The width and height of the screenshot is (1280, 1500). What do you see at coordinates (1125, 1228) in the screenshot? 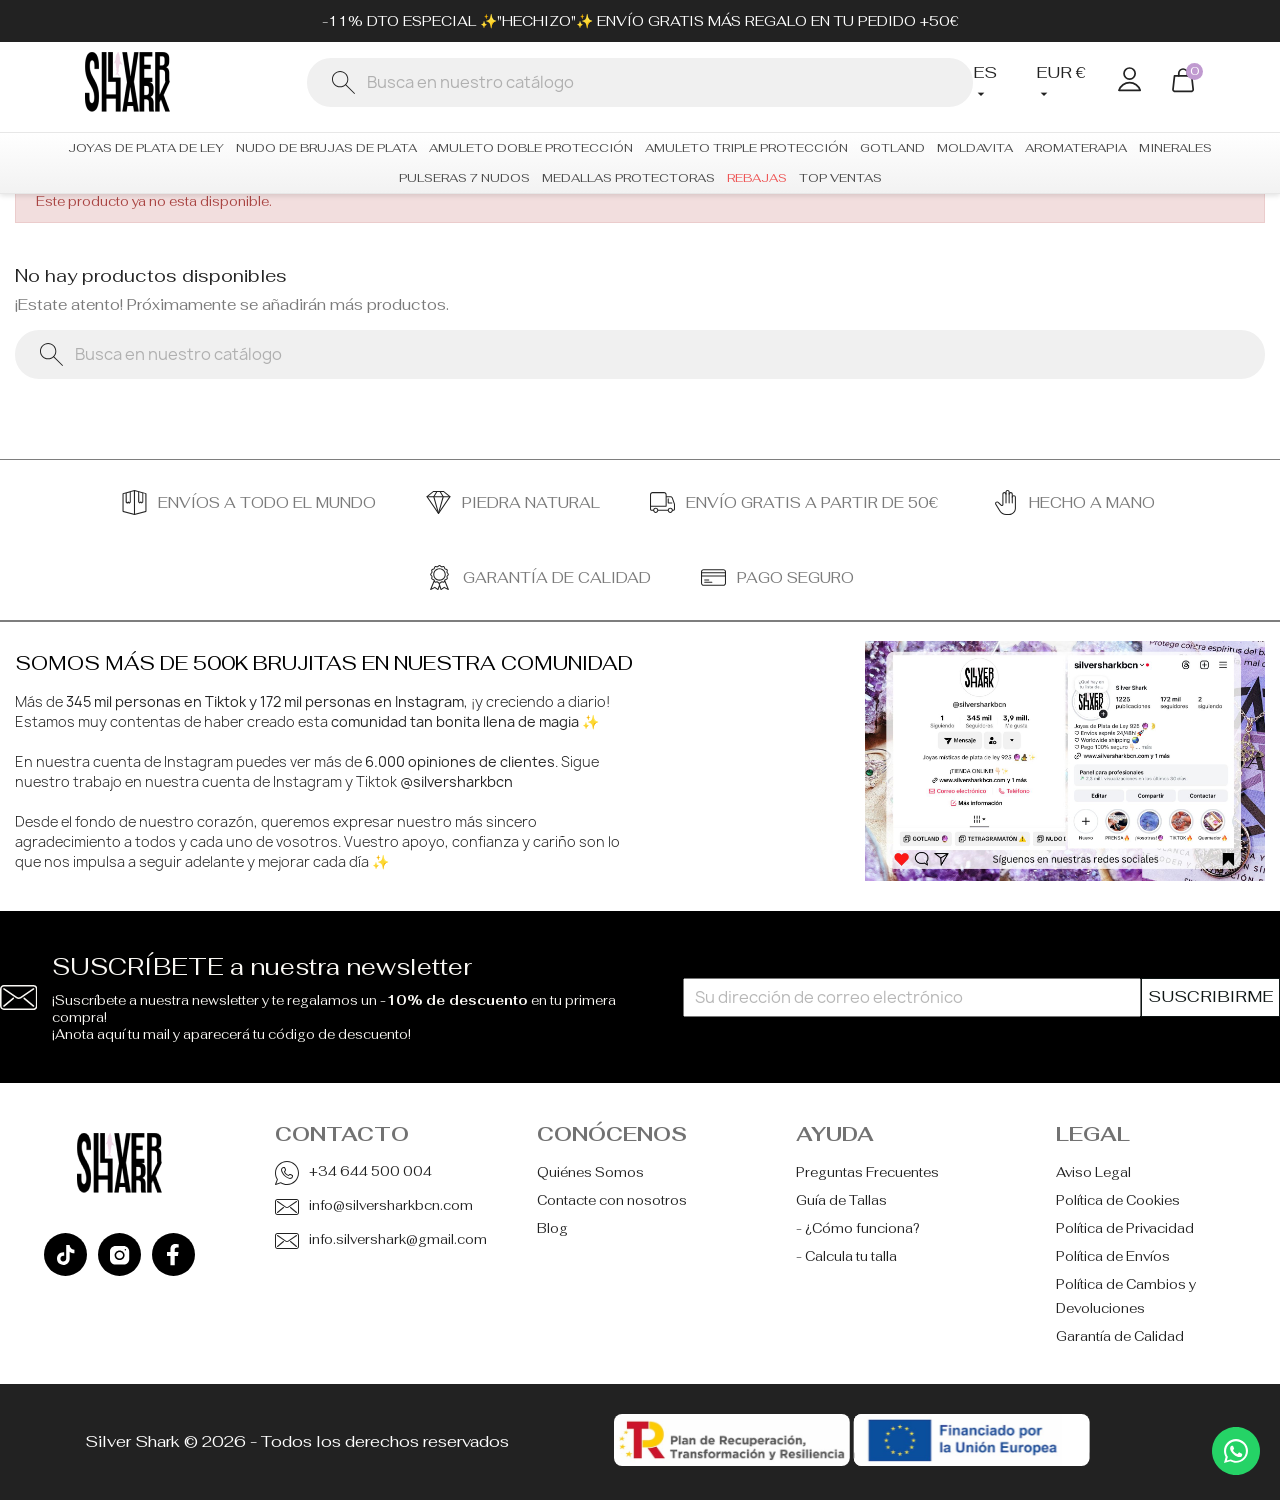
I see `Política de Privacidad` at bounding box center [1125, 1228].